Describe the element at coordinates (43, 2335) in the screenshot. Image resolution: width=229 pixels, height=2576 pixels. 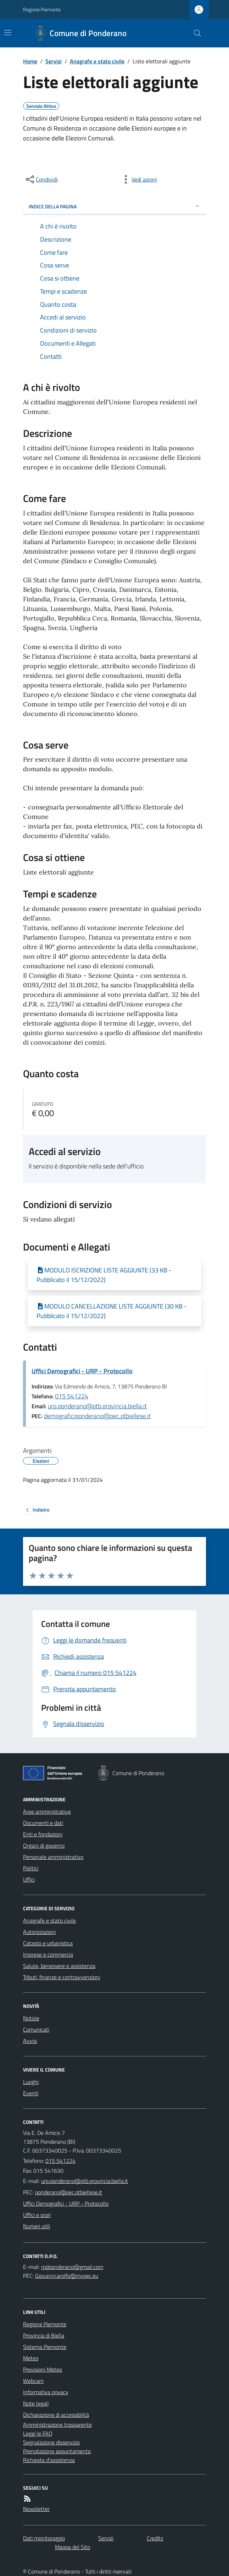
I see `Provincia di Biella` at that location.